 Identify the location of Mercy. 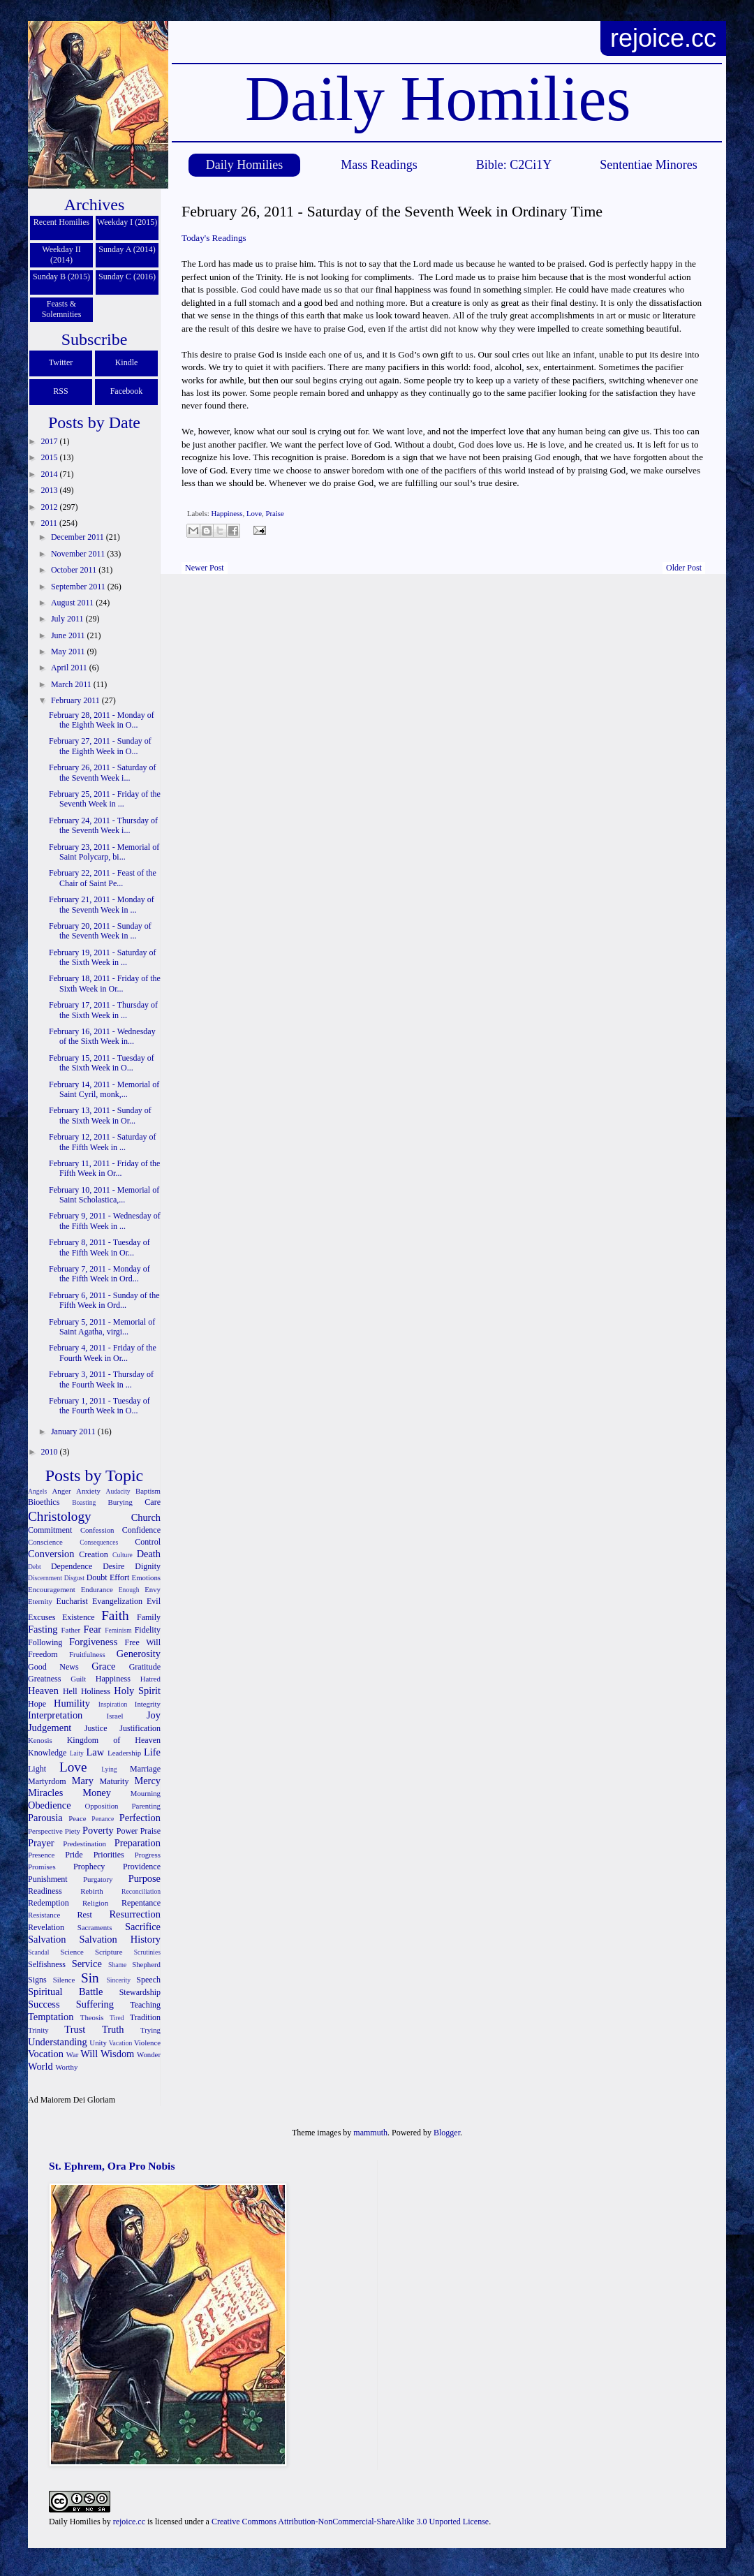
(147, 1780).